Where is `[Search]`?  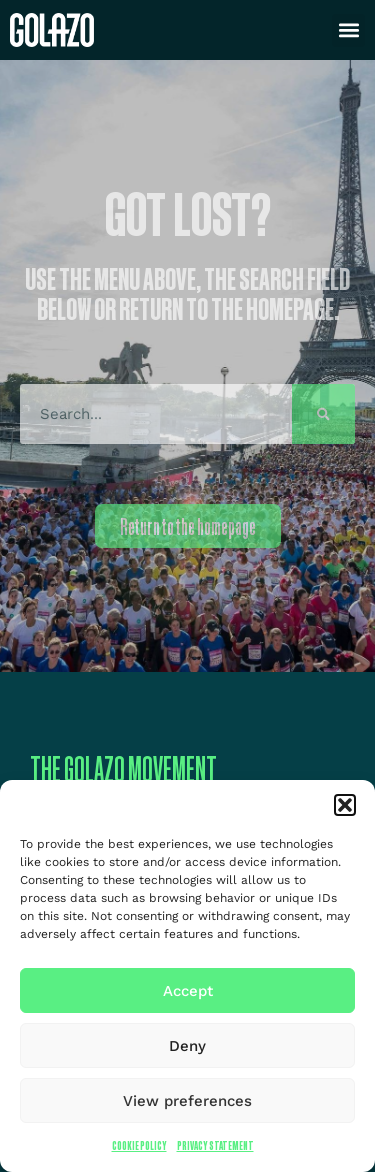 [Search] is located at coordinates (323, 414).